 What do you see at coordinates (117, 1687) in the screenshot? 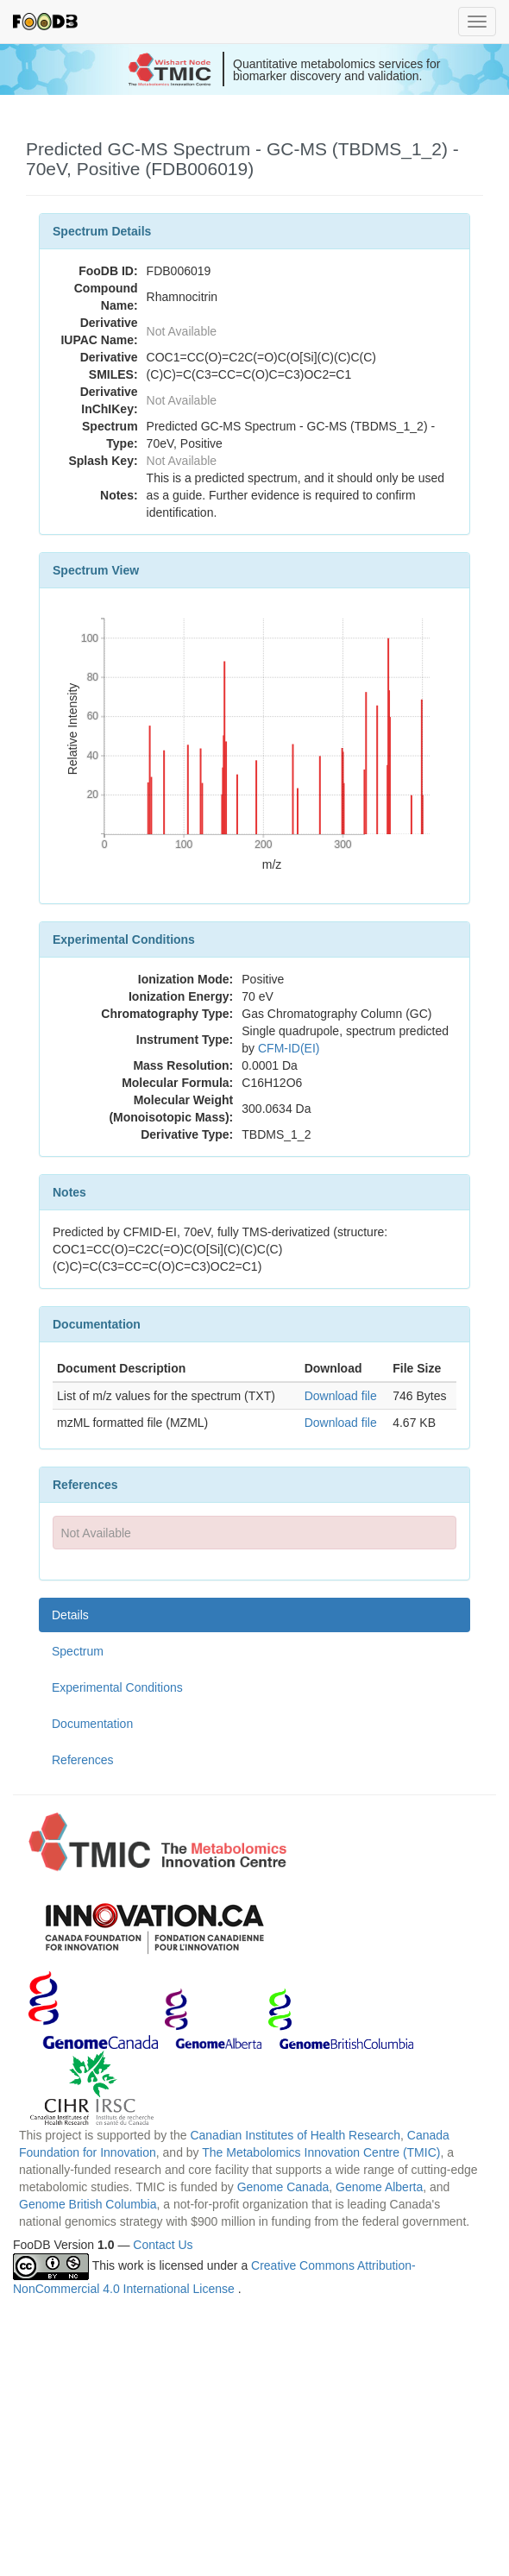
I see `Experimental Conditions` at bounding box center [117, 1687].